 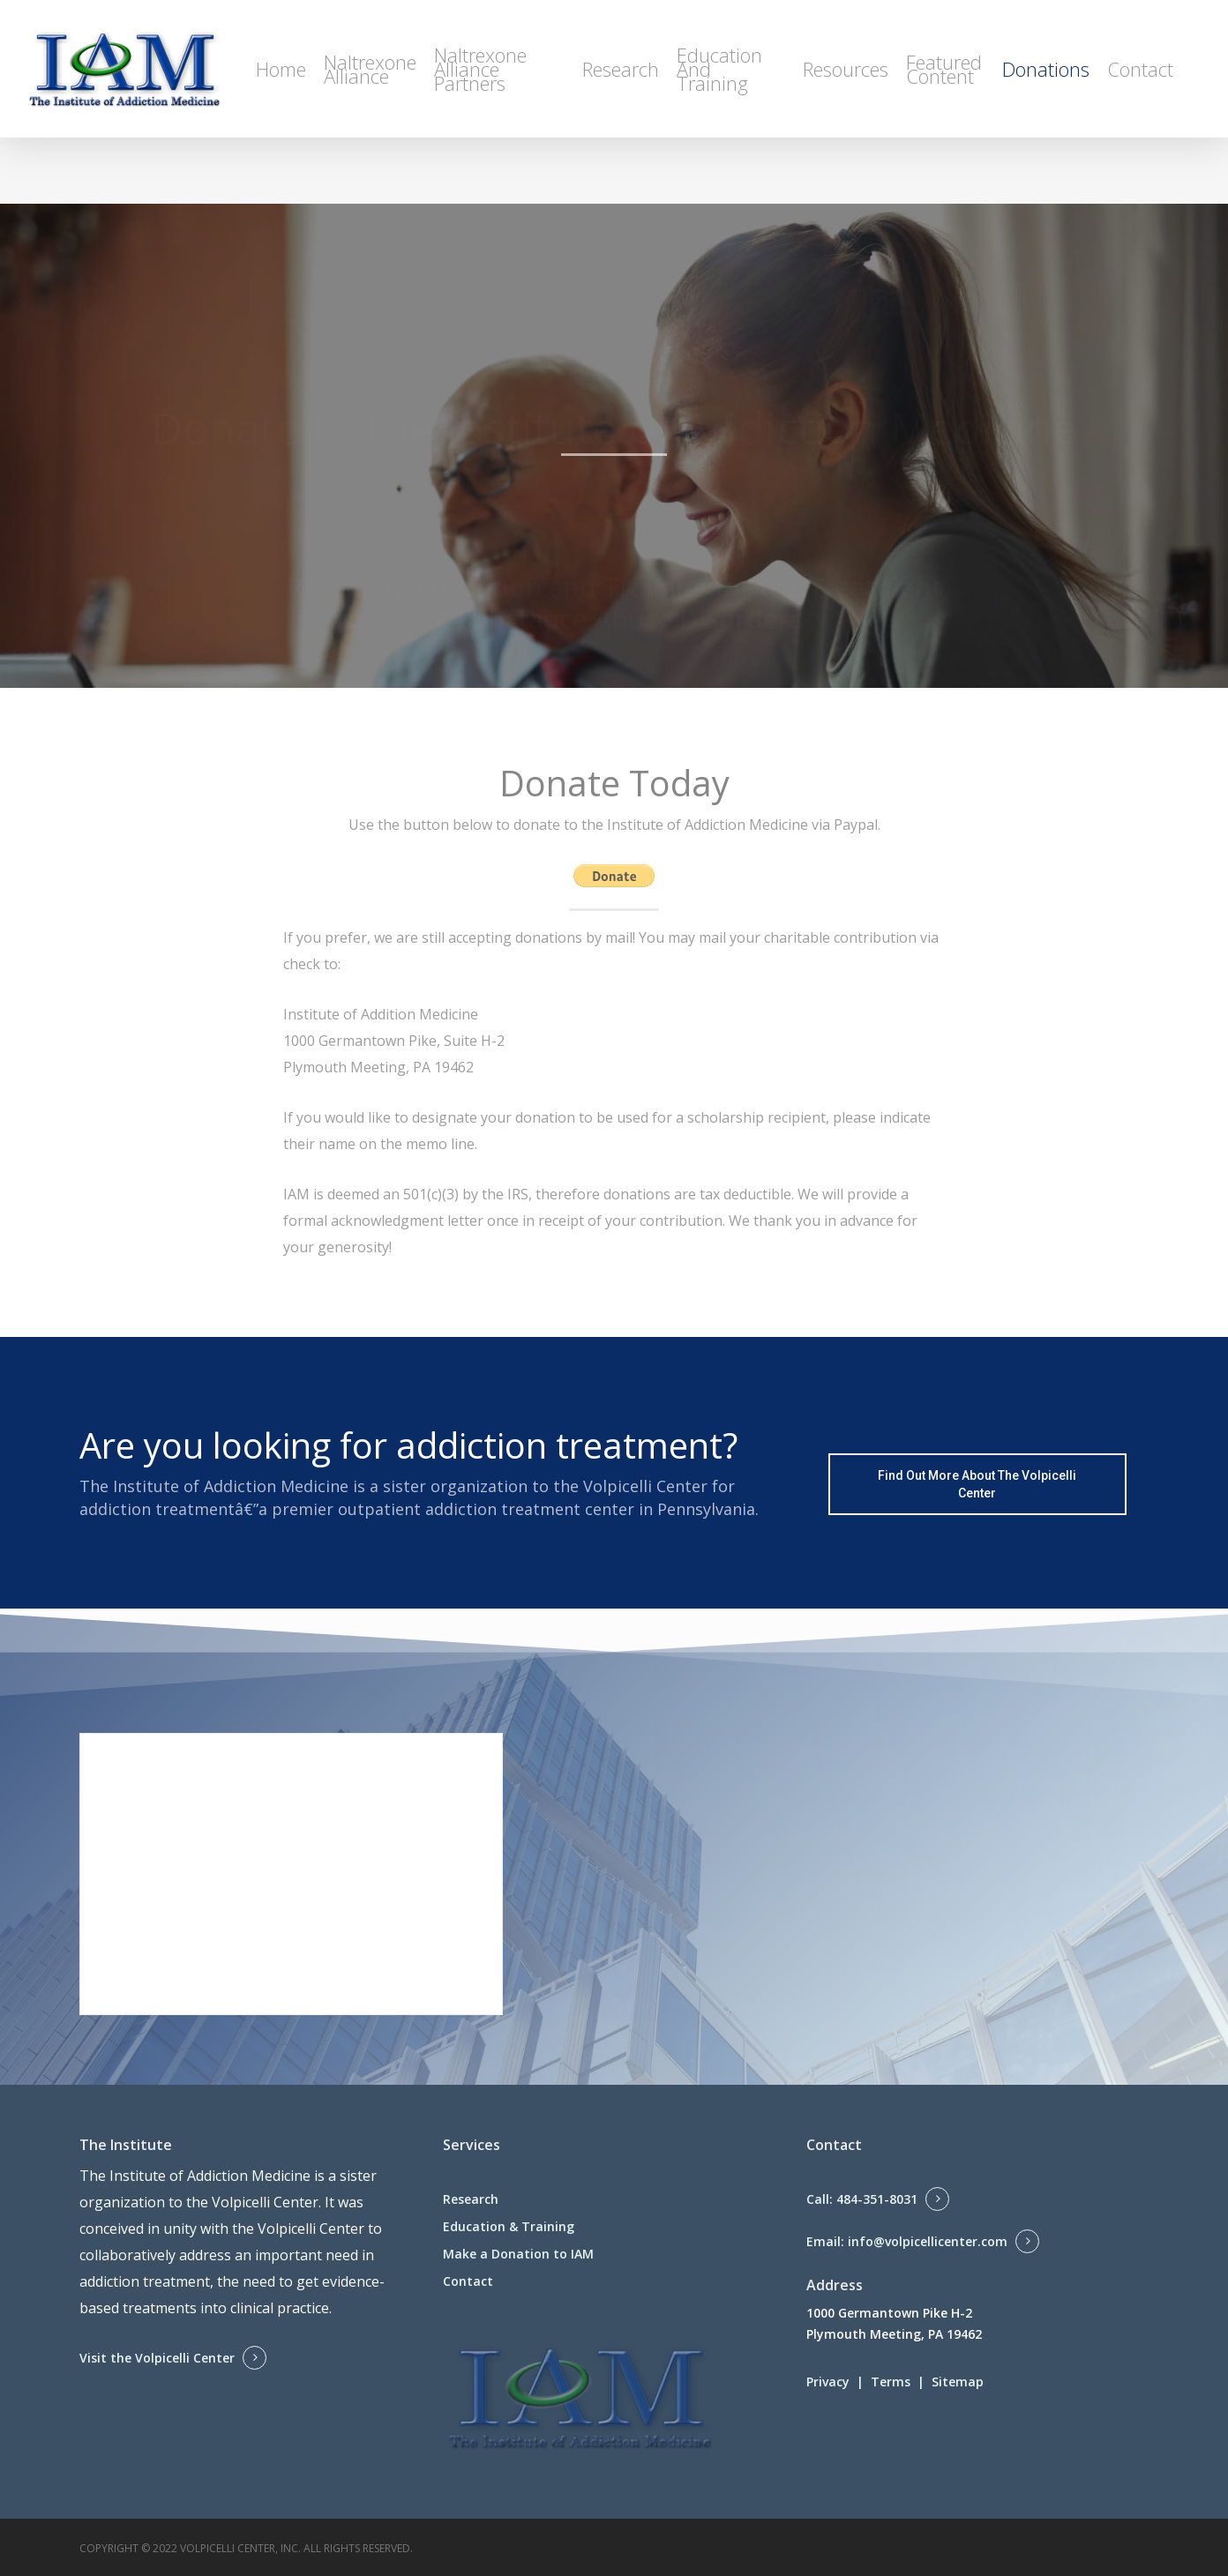 What do you see at coordinates (157, 2357) in the screenshot?
I see `Visit the Volpicelli Center` at bounding box center [157, 2357].